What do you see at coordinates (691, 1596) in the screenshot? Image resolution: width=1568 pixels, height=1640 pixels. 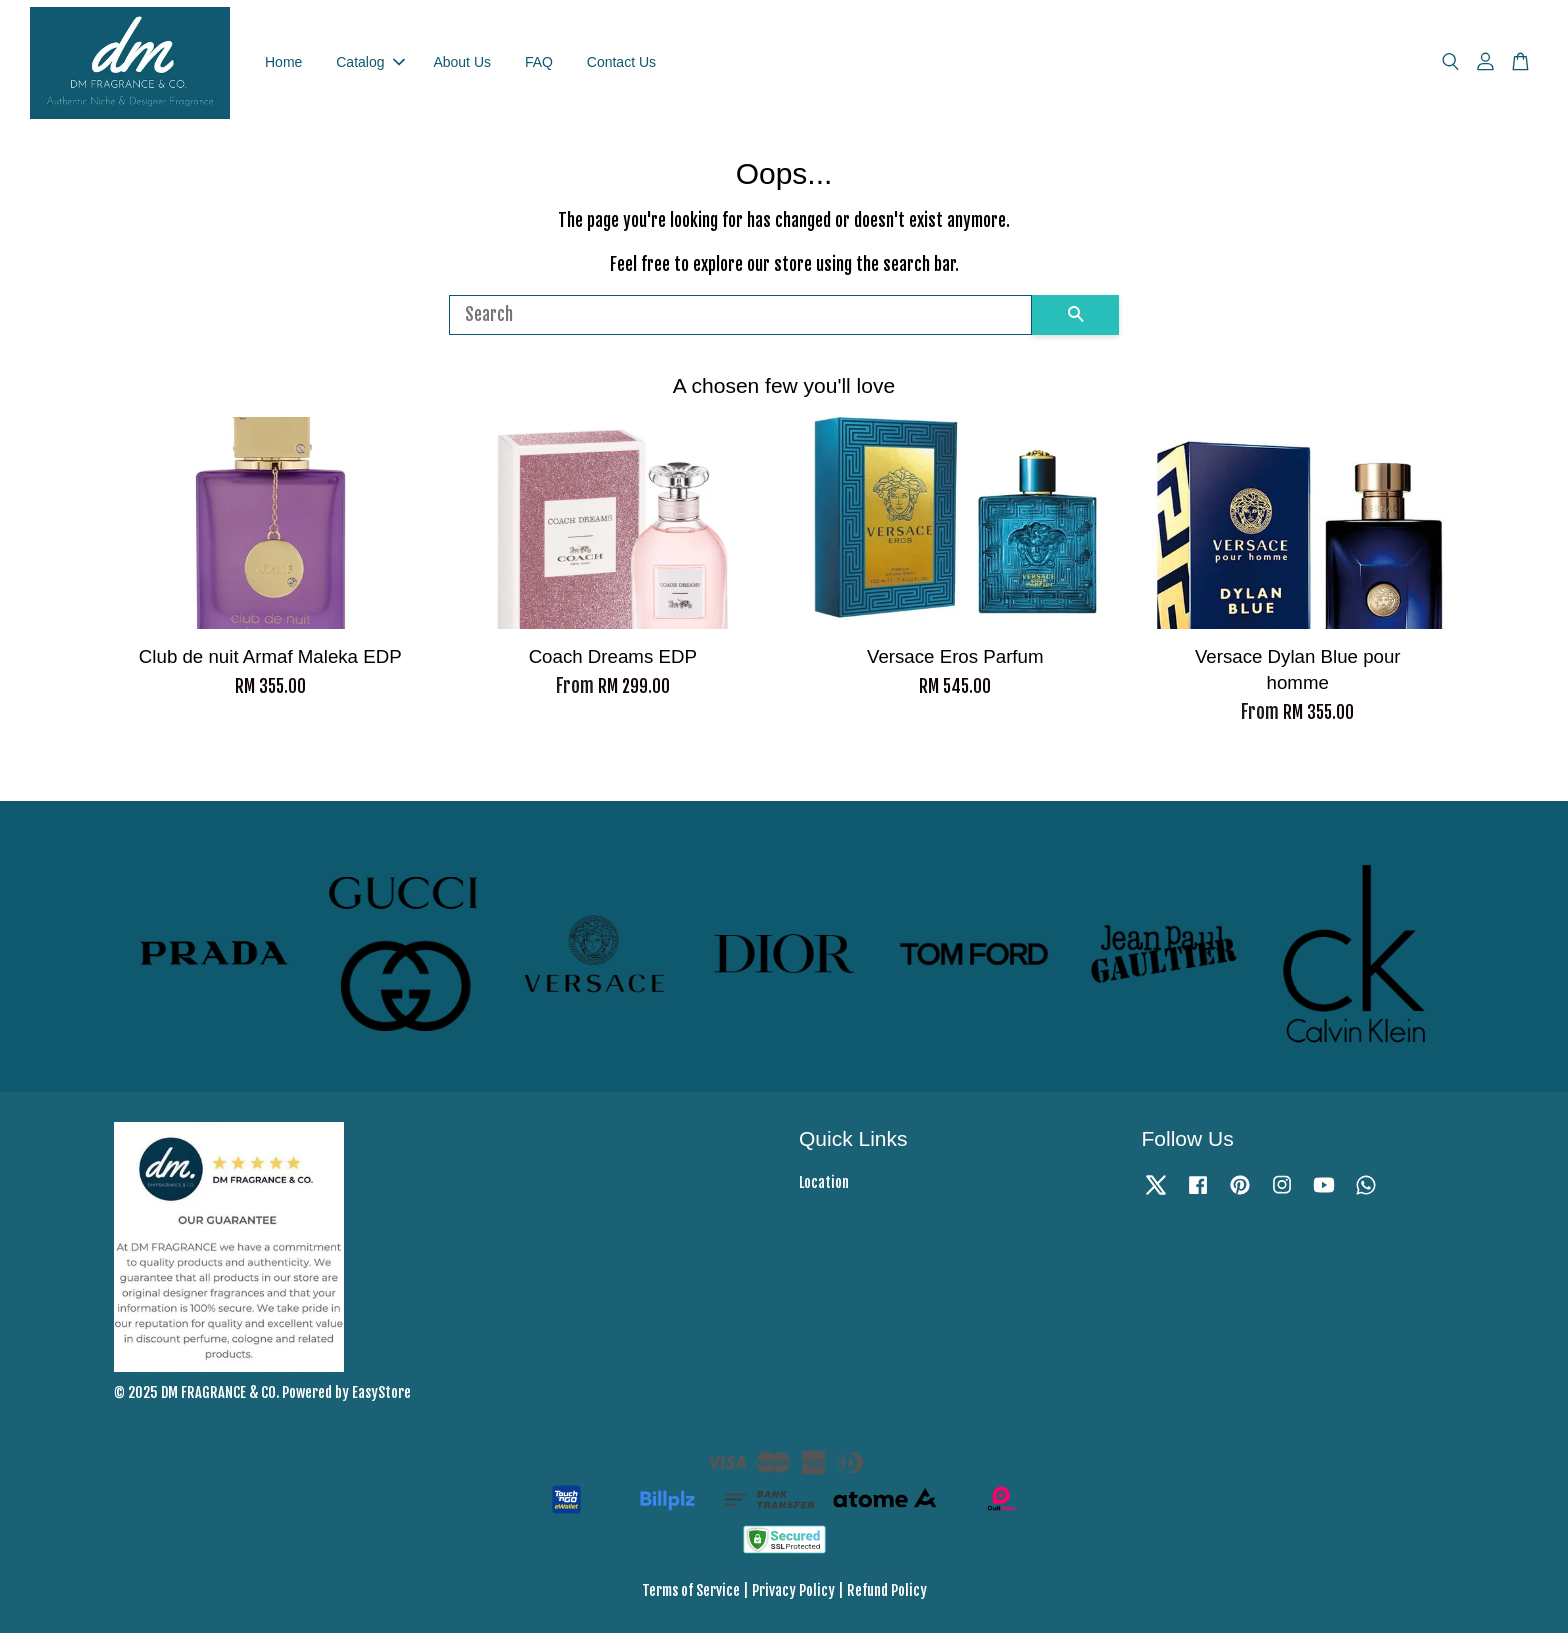 I see `Terms of Service` at bounding box center [691, 1596].